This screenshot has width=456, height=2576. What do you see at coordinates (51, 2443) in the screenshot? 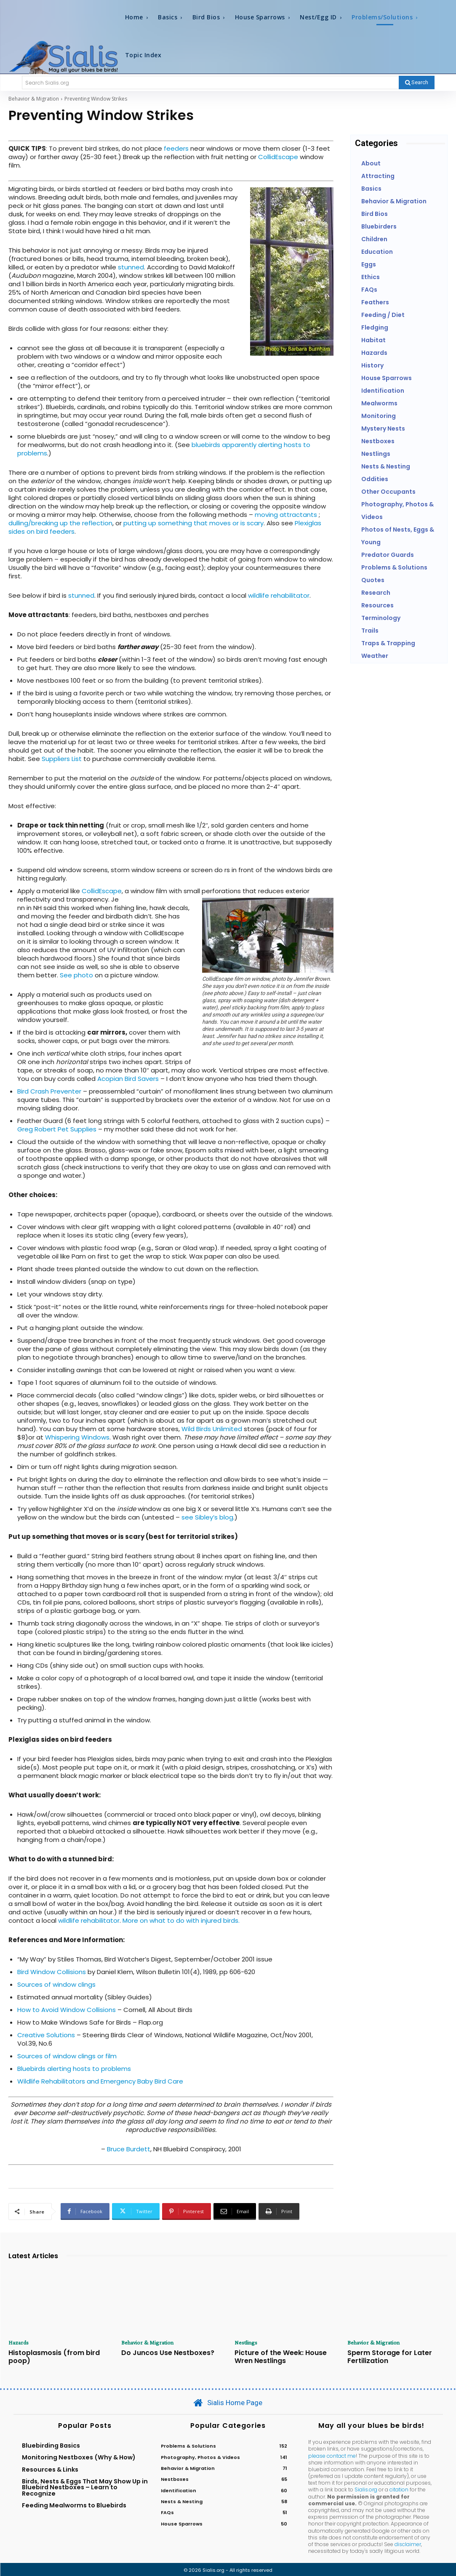
I see `Bluebirding Basics` at bounding box center [51, 2443].